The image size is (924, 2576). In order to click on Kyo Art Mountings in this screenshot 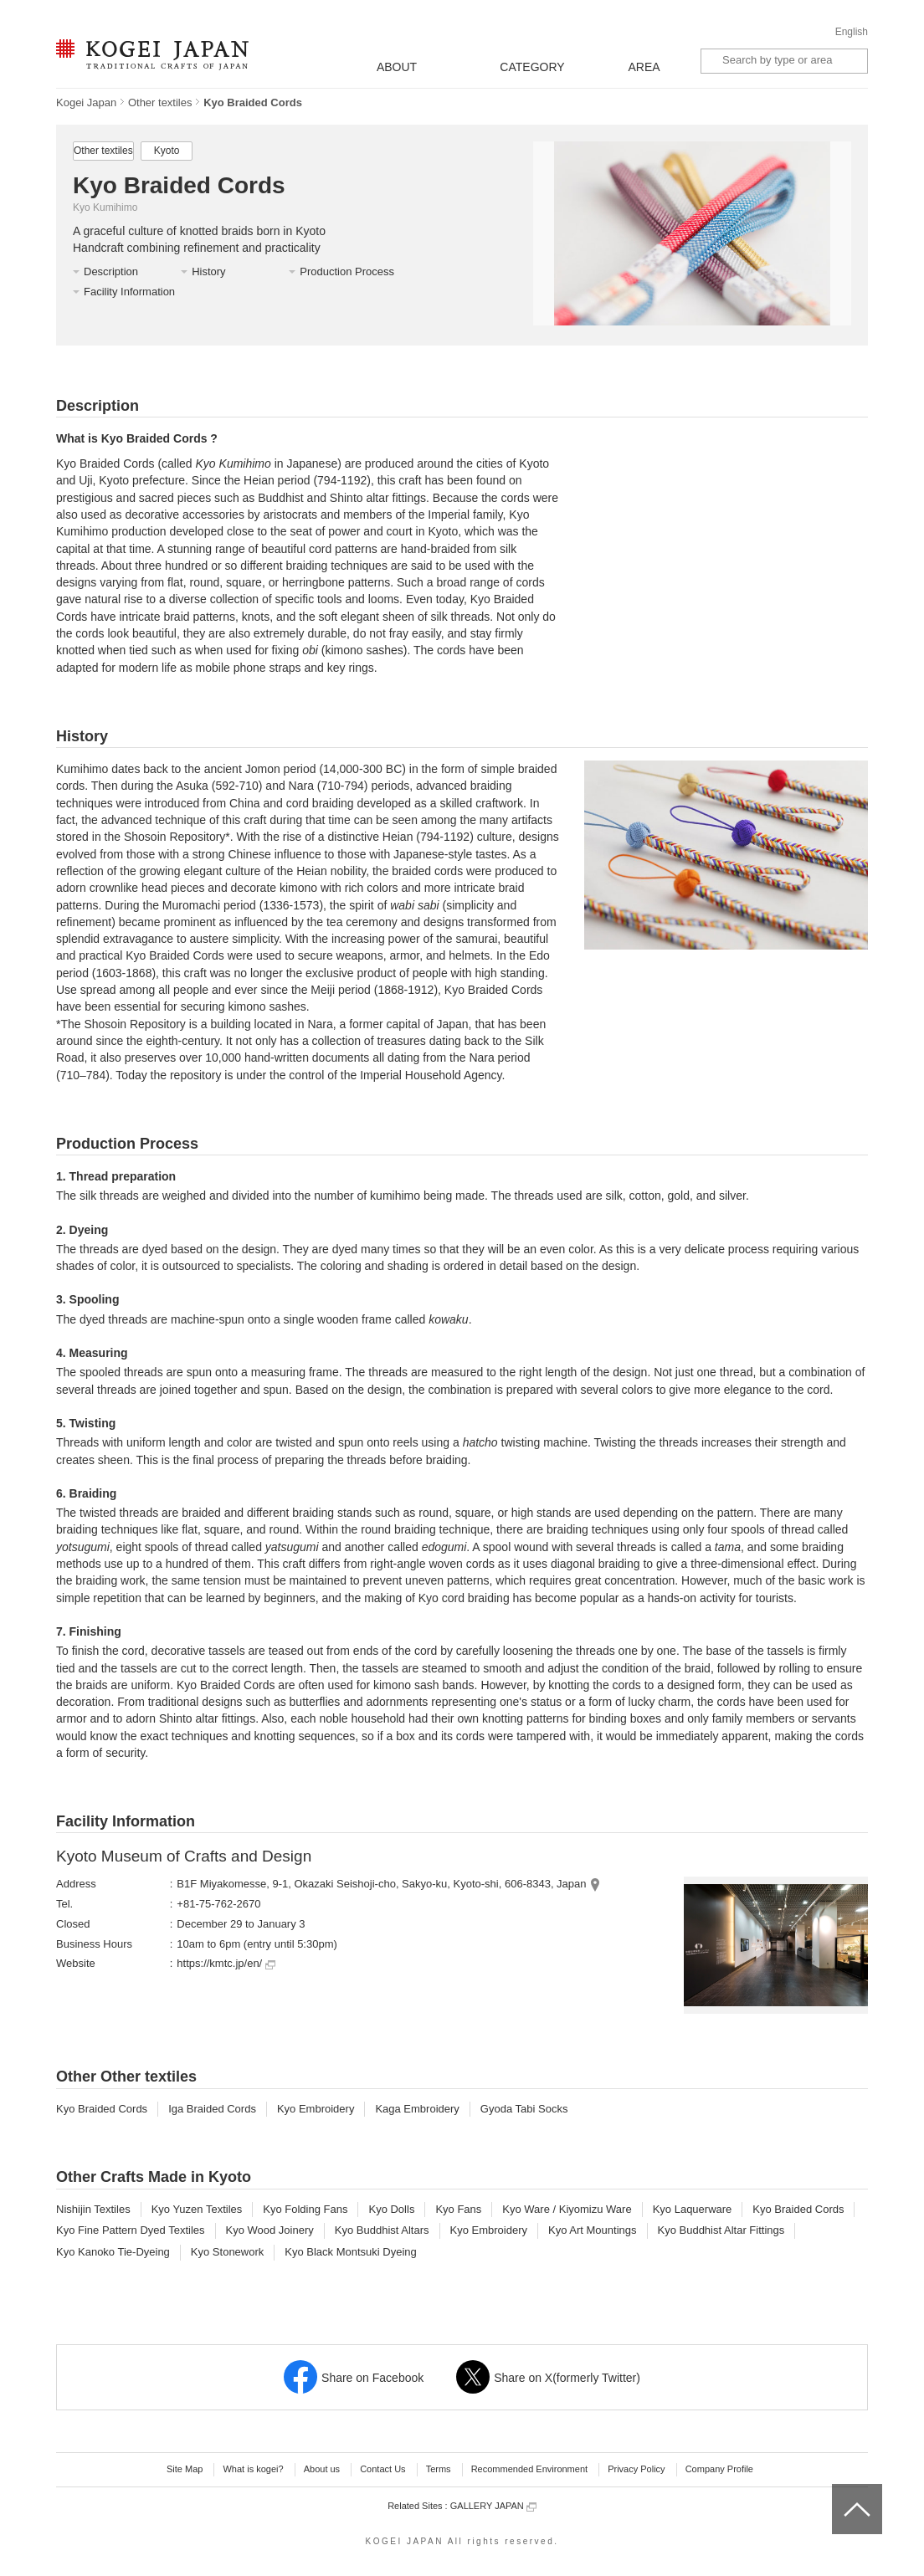, I will do `click(592, 2230)`.